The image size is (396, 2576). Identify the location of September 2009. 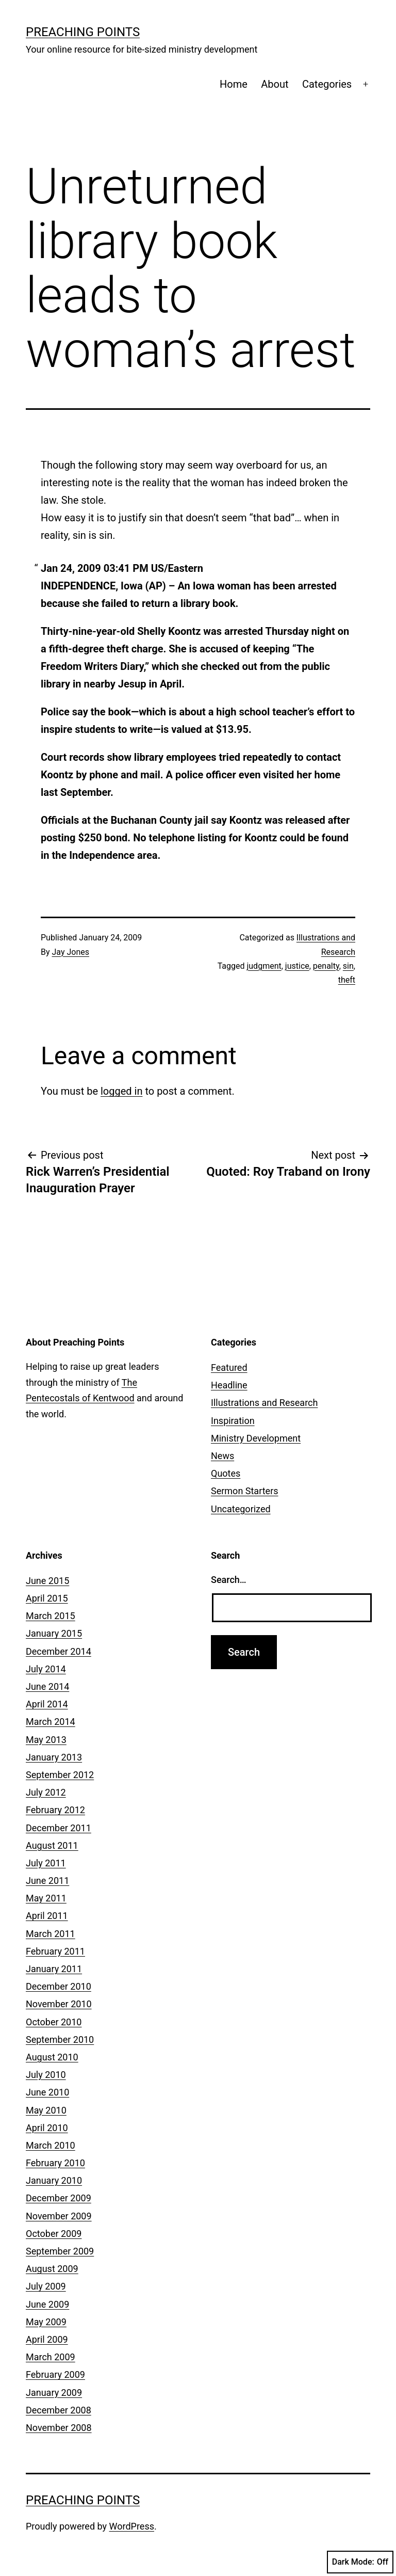
(60, 2251).